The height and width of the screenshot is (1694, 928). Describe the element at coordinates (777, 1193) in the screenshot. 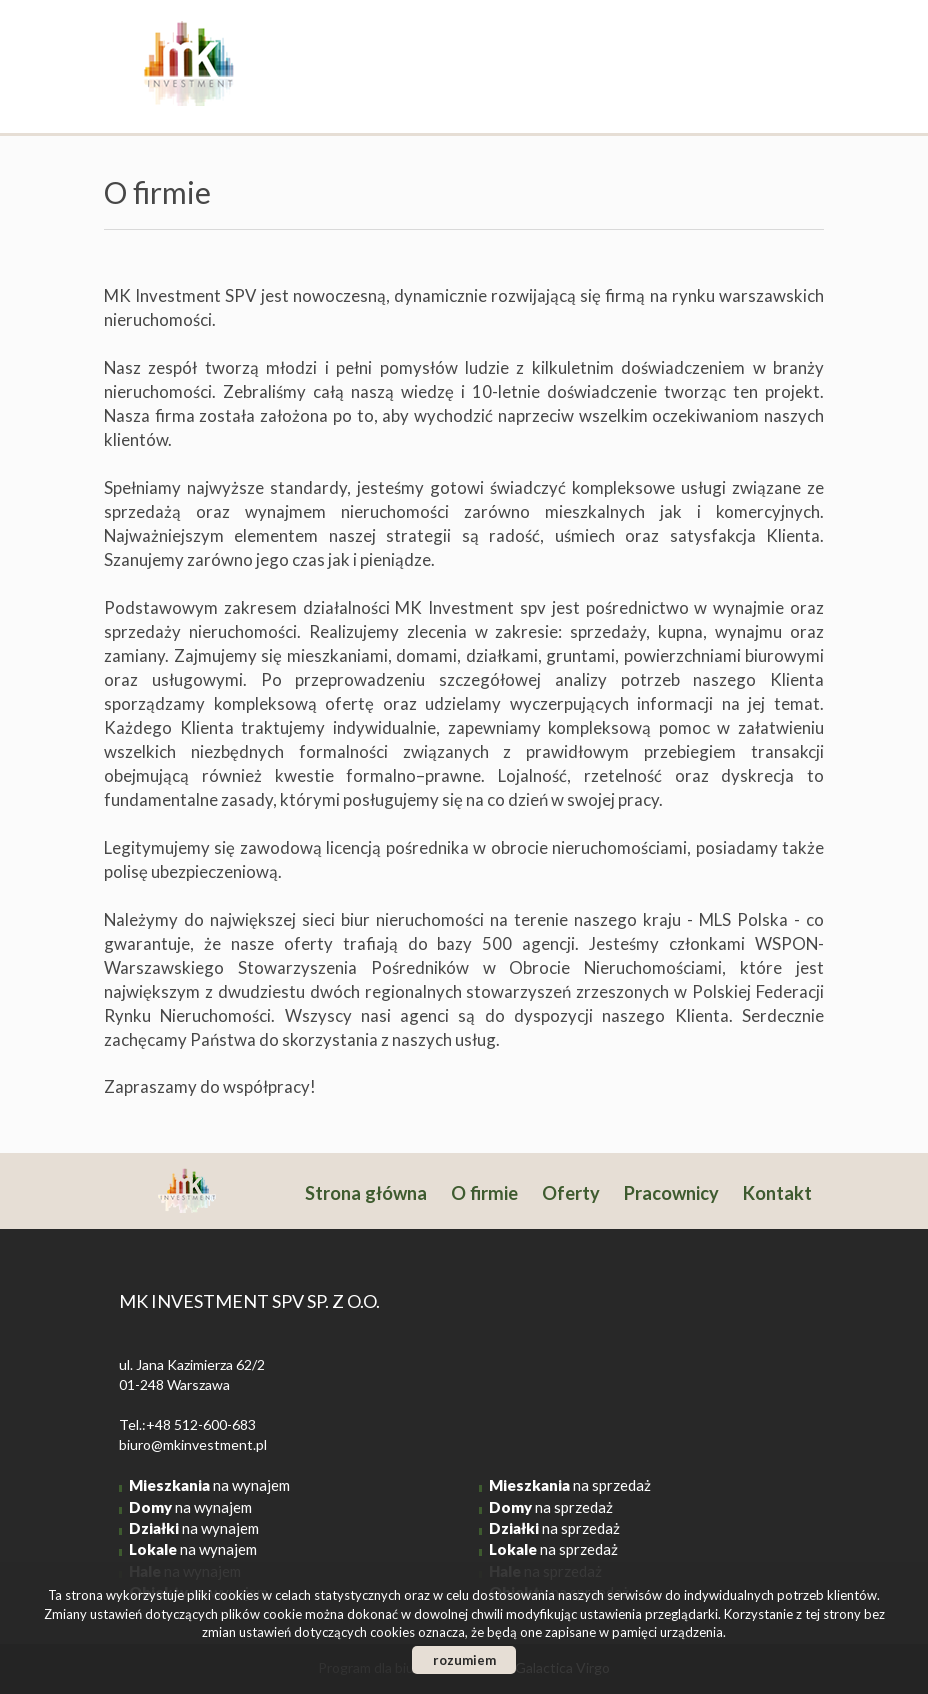

I see `Kontakt` at that location.